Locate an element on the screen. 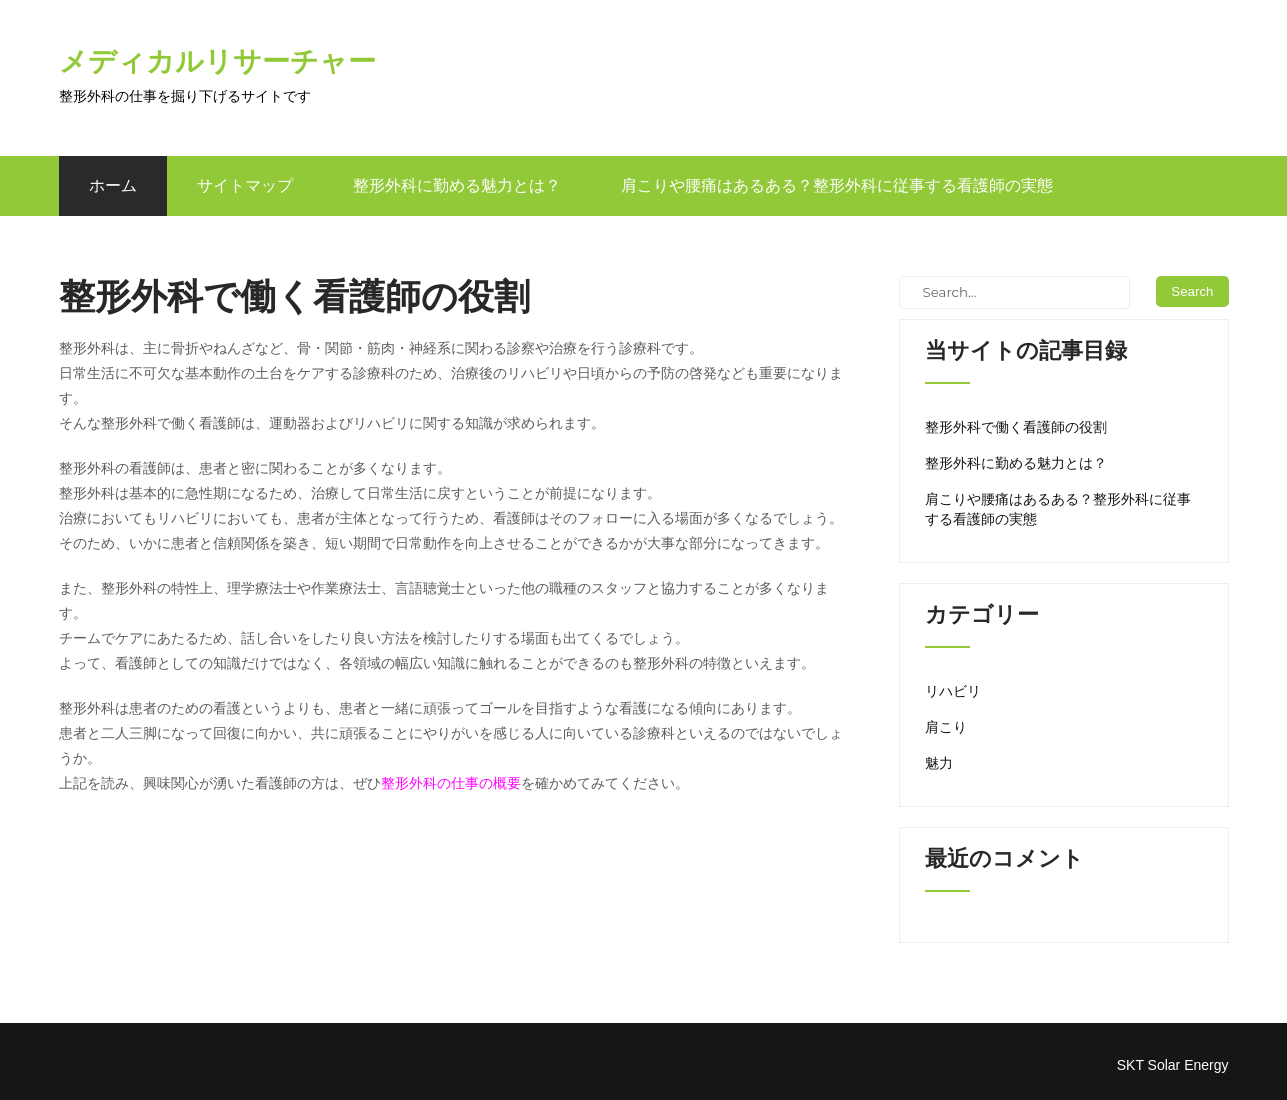 Image resolution: width=1287 pixels, height=1100 pixels. サイトマップ is located at coordinates (245, 185).